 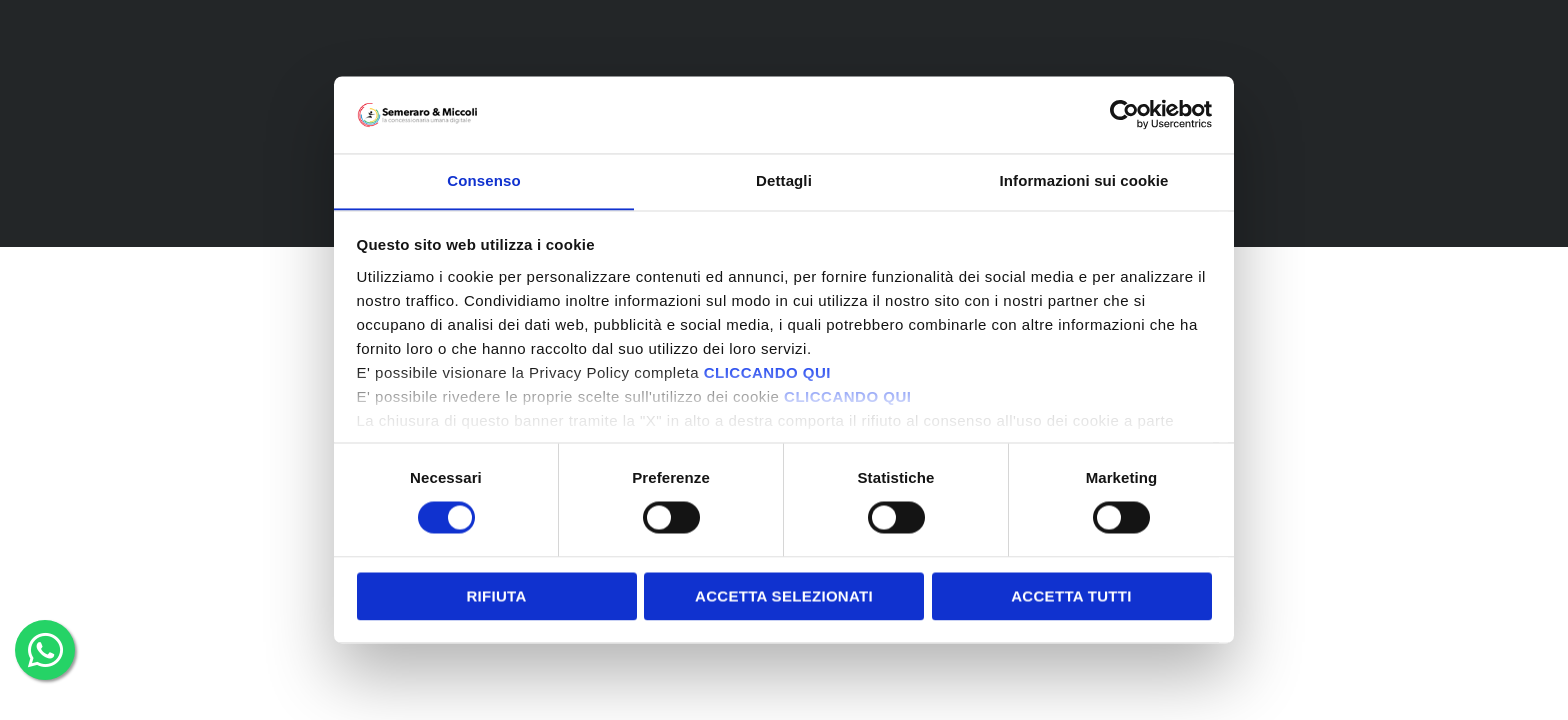 I want to click on Accetta selezionati, so click(x=784, y=596).